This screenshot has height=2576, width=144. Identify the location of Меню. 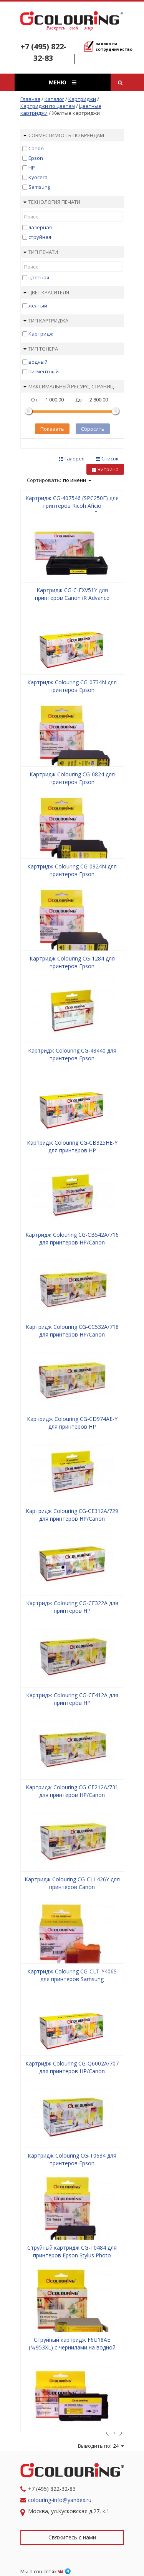
(62, 82).